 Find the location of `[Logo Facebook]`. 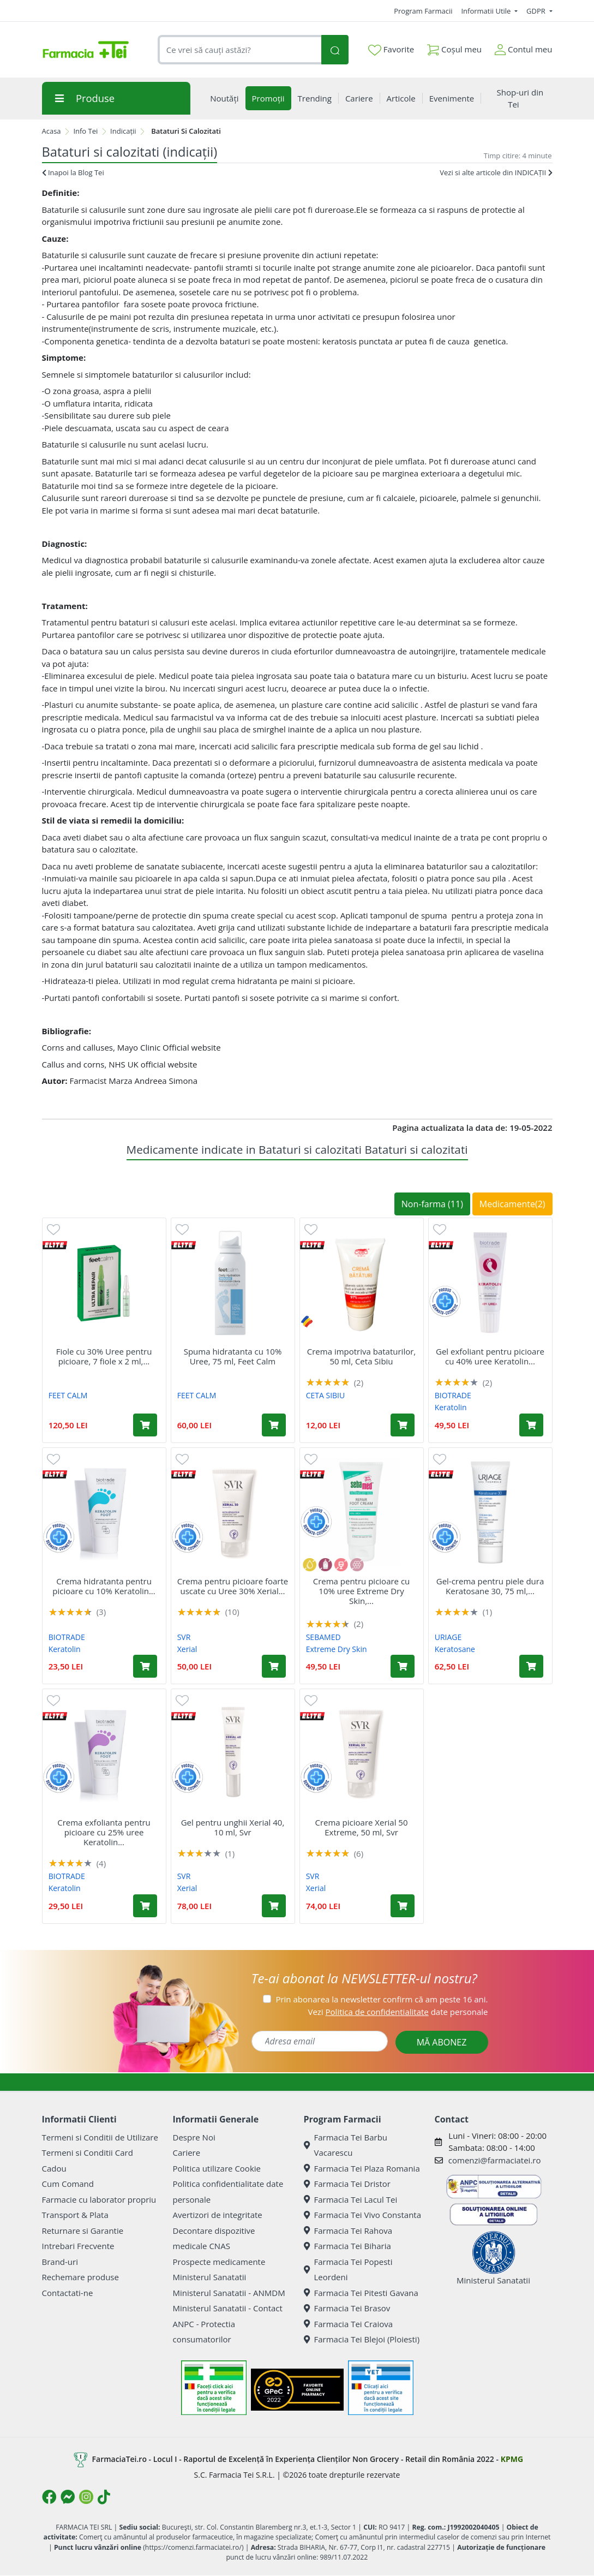

[Logo Facebook] is located at coordinates (49, 2497).